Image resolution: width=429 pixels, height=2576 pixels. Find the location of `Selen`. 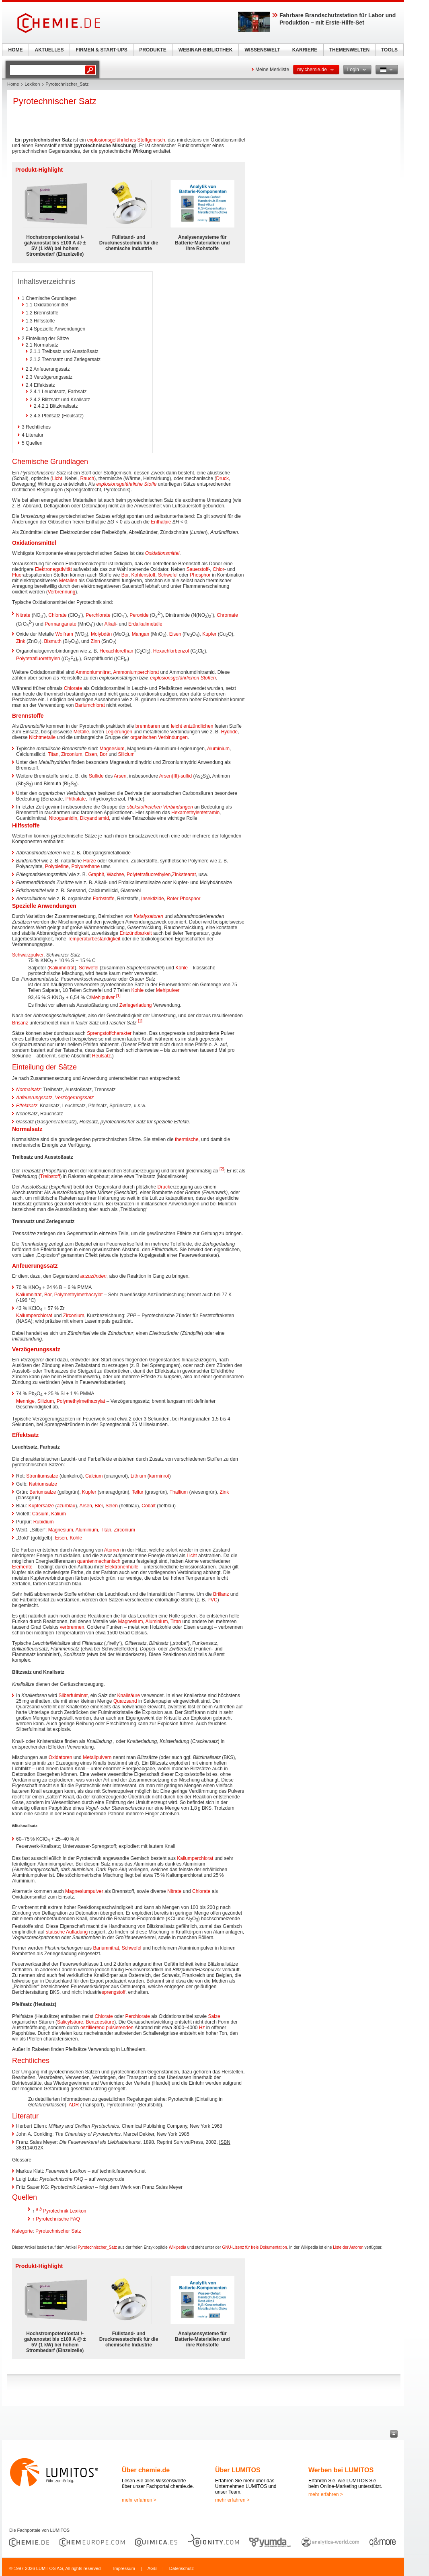

Selen is located at coordinates (111, 1506).